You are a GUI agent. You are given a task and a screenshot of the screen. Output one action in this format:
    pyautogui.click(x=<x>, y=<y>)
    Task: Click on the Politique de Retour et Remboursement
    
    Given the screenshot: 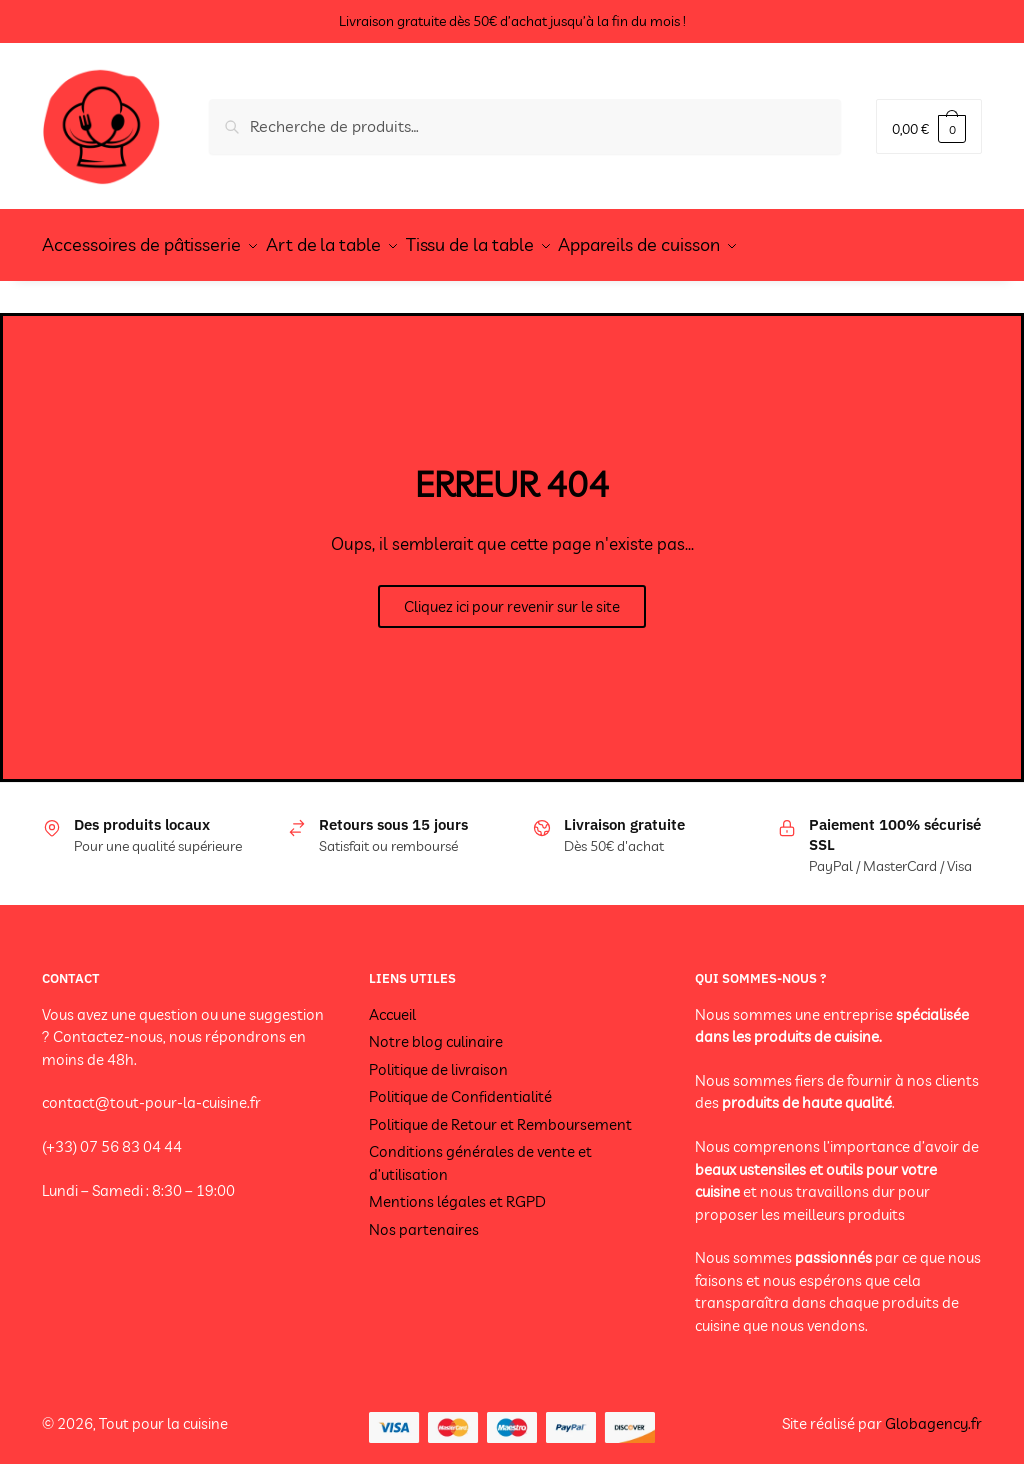 What is the action you would take?
    pyautogui.click(x=500, y=1112)
    